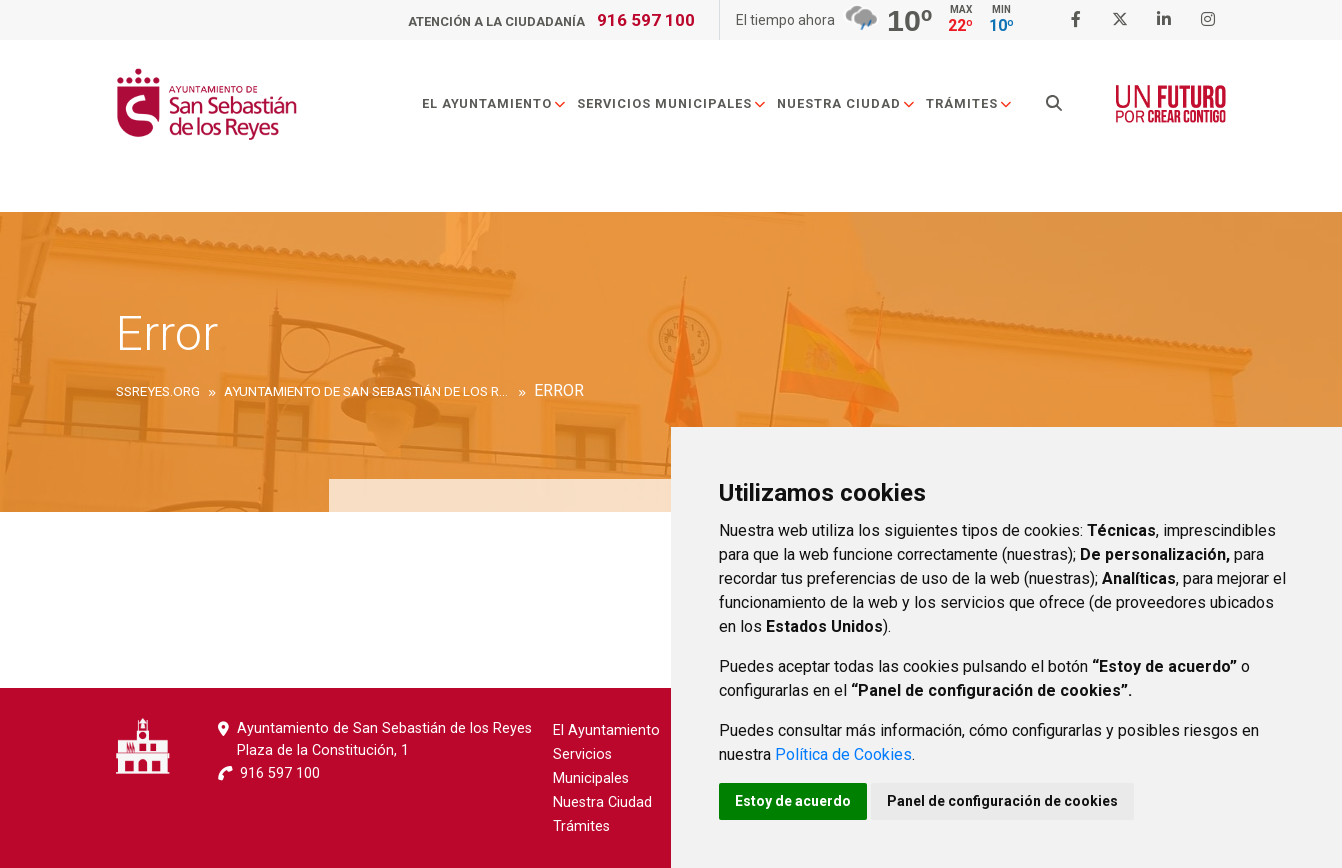 Image resolution: width=1342 pixels, height=868 pixels. What do you see at coordinates (793, 801) in the screenshot?
I see `Estoy de acuerdo` at bounding box center [793, 801].